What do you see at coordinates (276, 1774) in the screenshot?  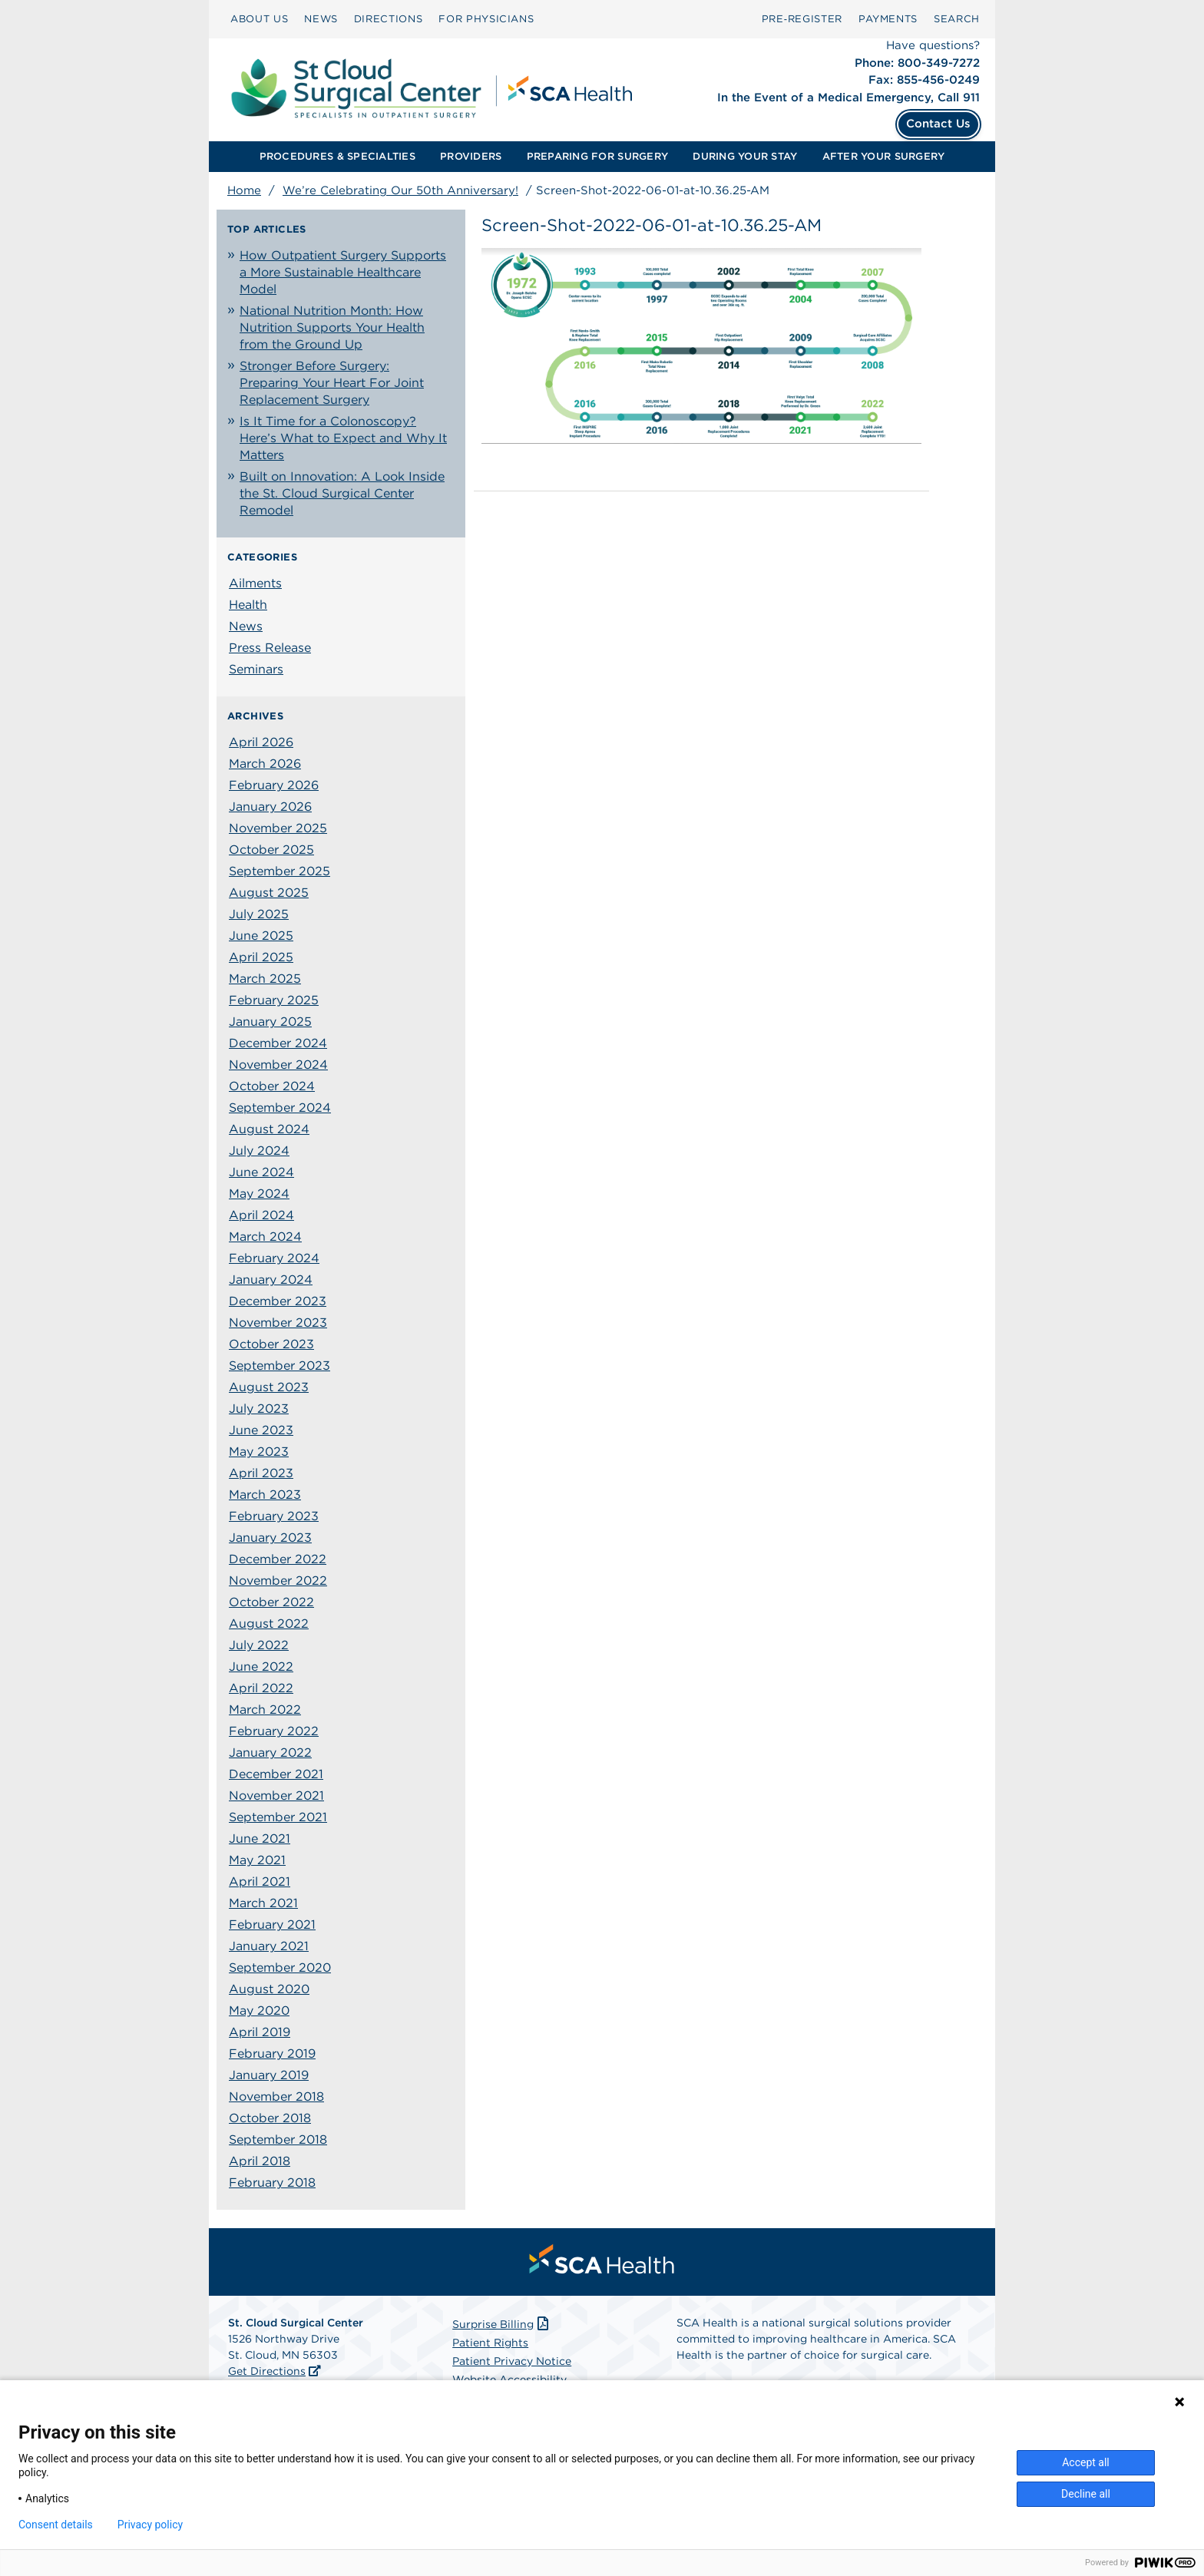 I see `December 2021` at bounding box center [276, 1774].